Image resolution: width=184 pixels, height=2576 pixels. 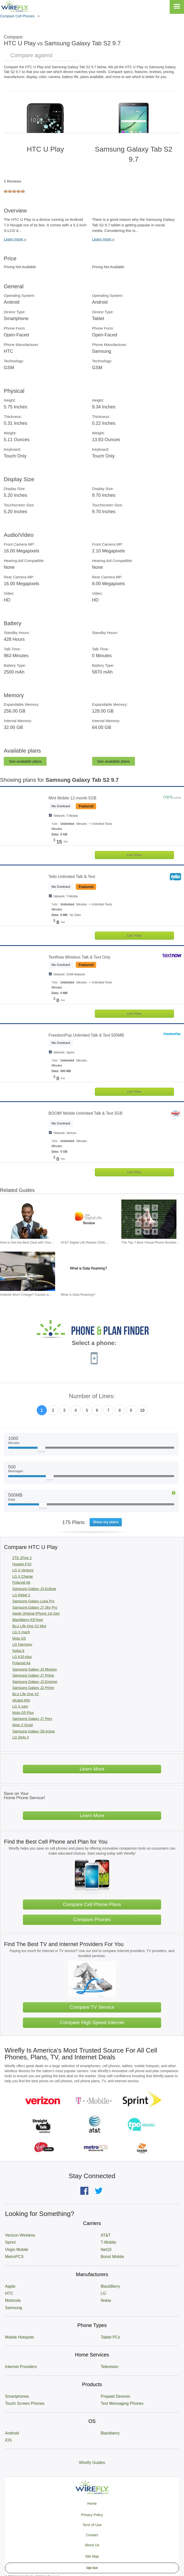 What do you see at coordinates (29, 1626) in the screenshot?
I see `BLU Life One X2 Mini` at bounding box center [29, 1626].